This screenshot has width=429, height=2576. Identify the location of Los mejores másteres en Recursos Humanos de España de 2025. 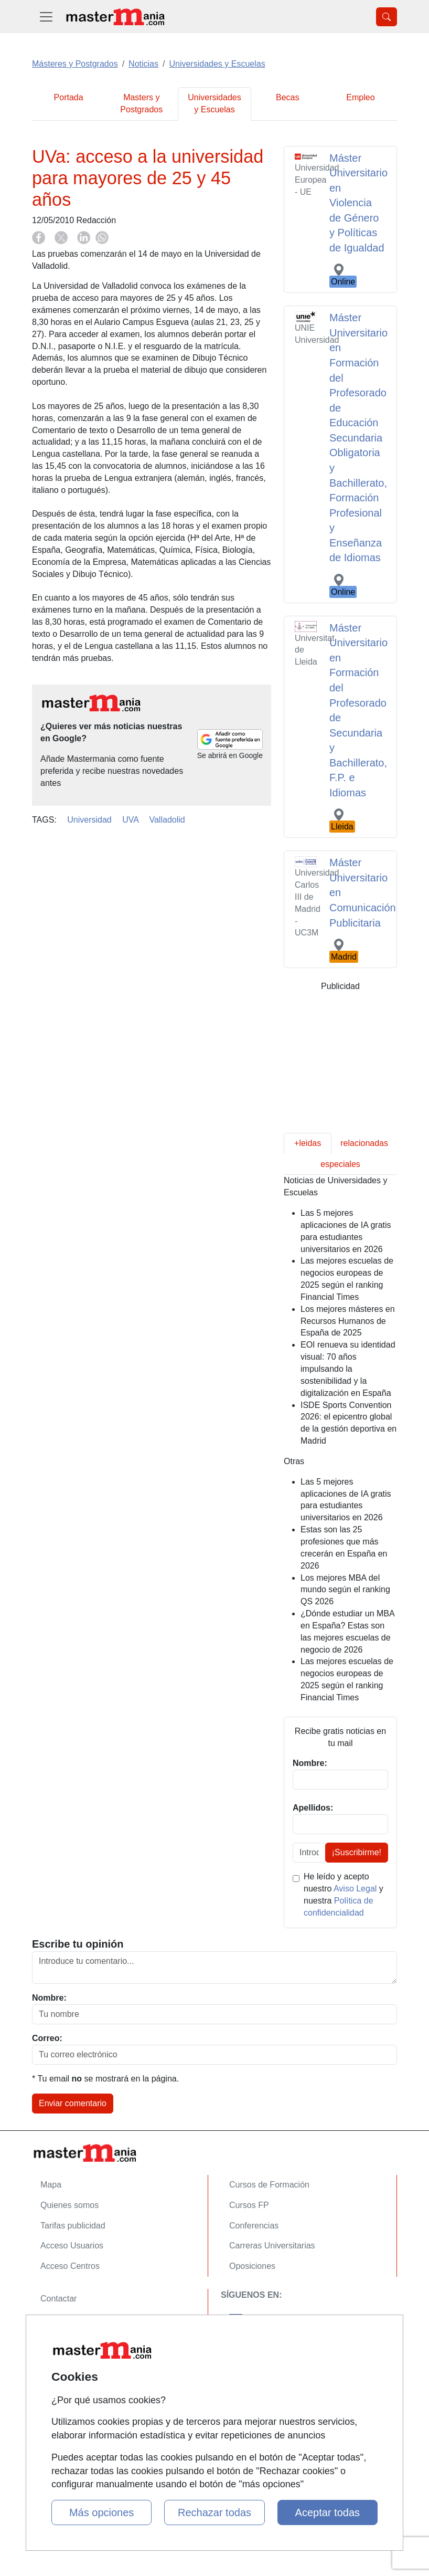
(348, 1321).